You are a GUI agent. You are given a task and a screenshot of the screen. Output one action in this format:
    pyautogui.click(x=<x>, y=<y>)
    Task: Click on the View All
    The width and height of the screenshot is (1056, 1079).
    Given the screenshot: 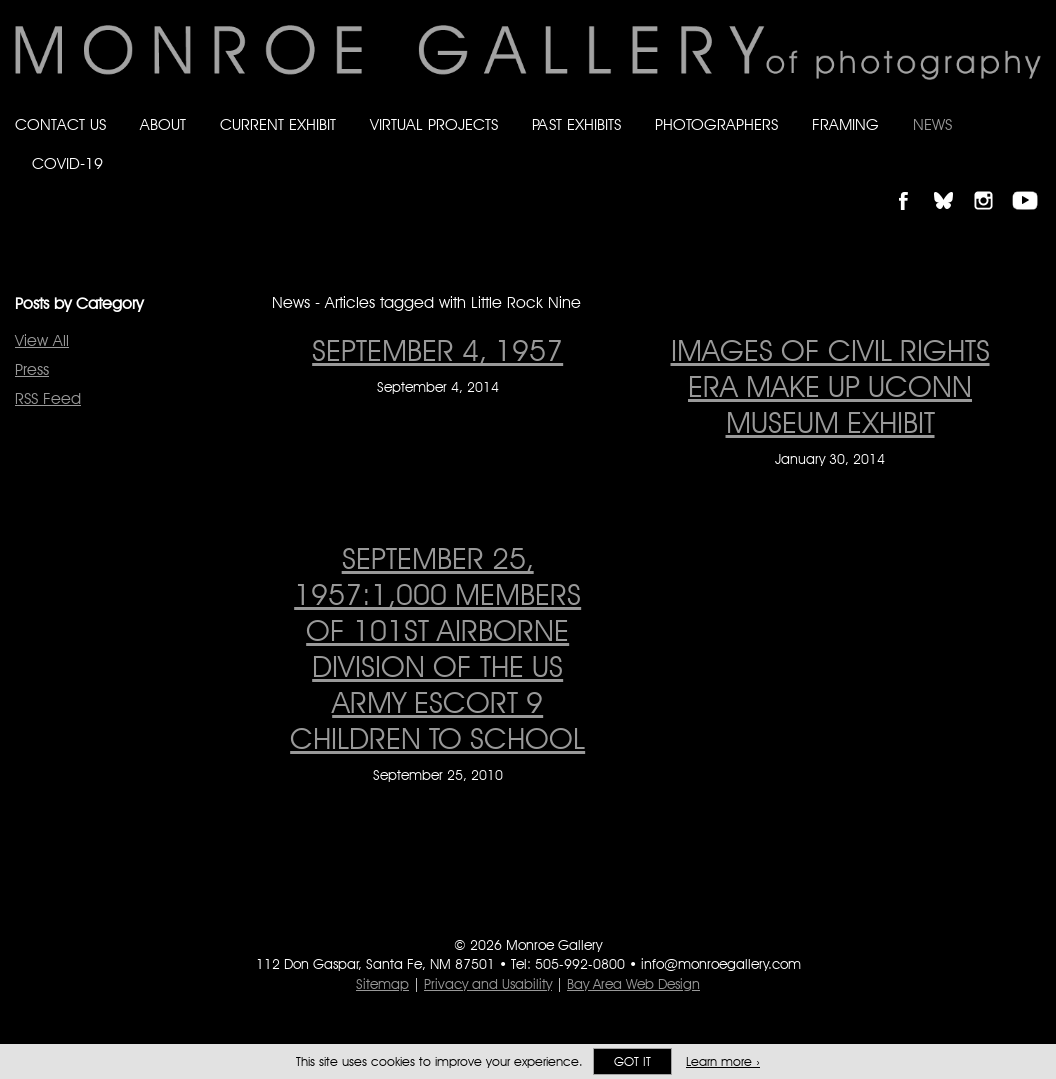 What is the action you would take?
    pyautogui.click(x=42, y=340)
    